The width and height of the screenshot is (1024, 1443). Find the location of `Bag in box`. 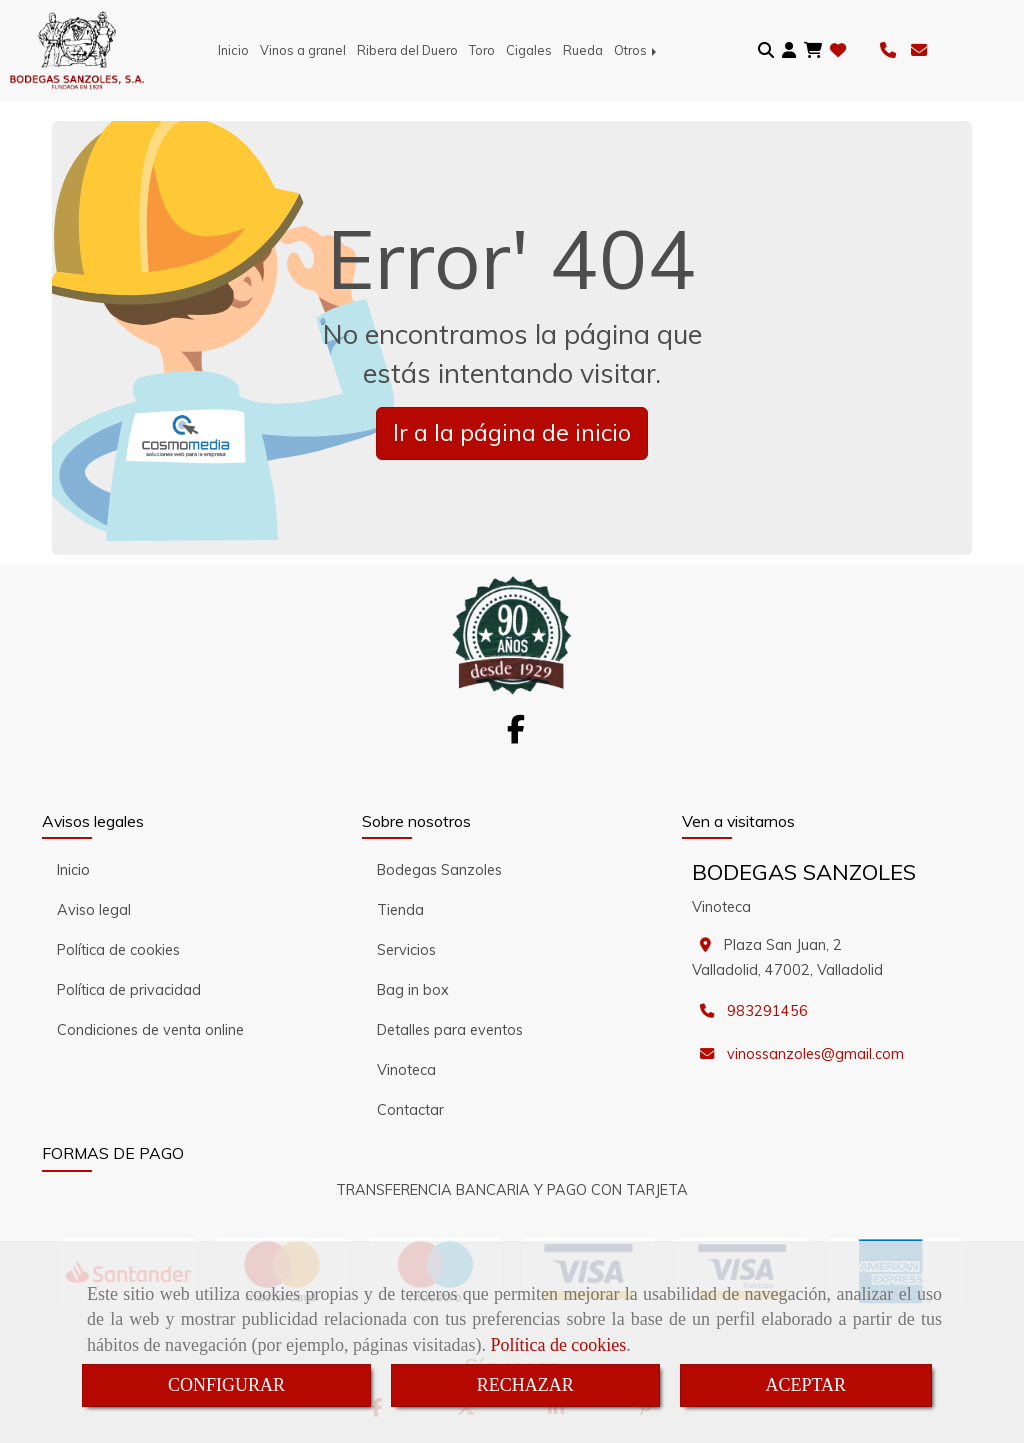

Bag in box is located at coordinates (413, 990).